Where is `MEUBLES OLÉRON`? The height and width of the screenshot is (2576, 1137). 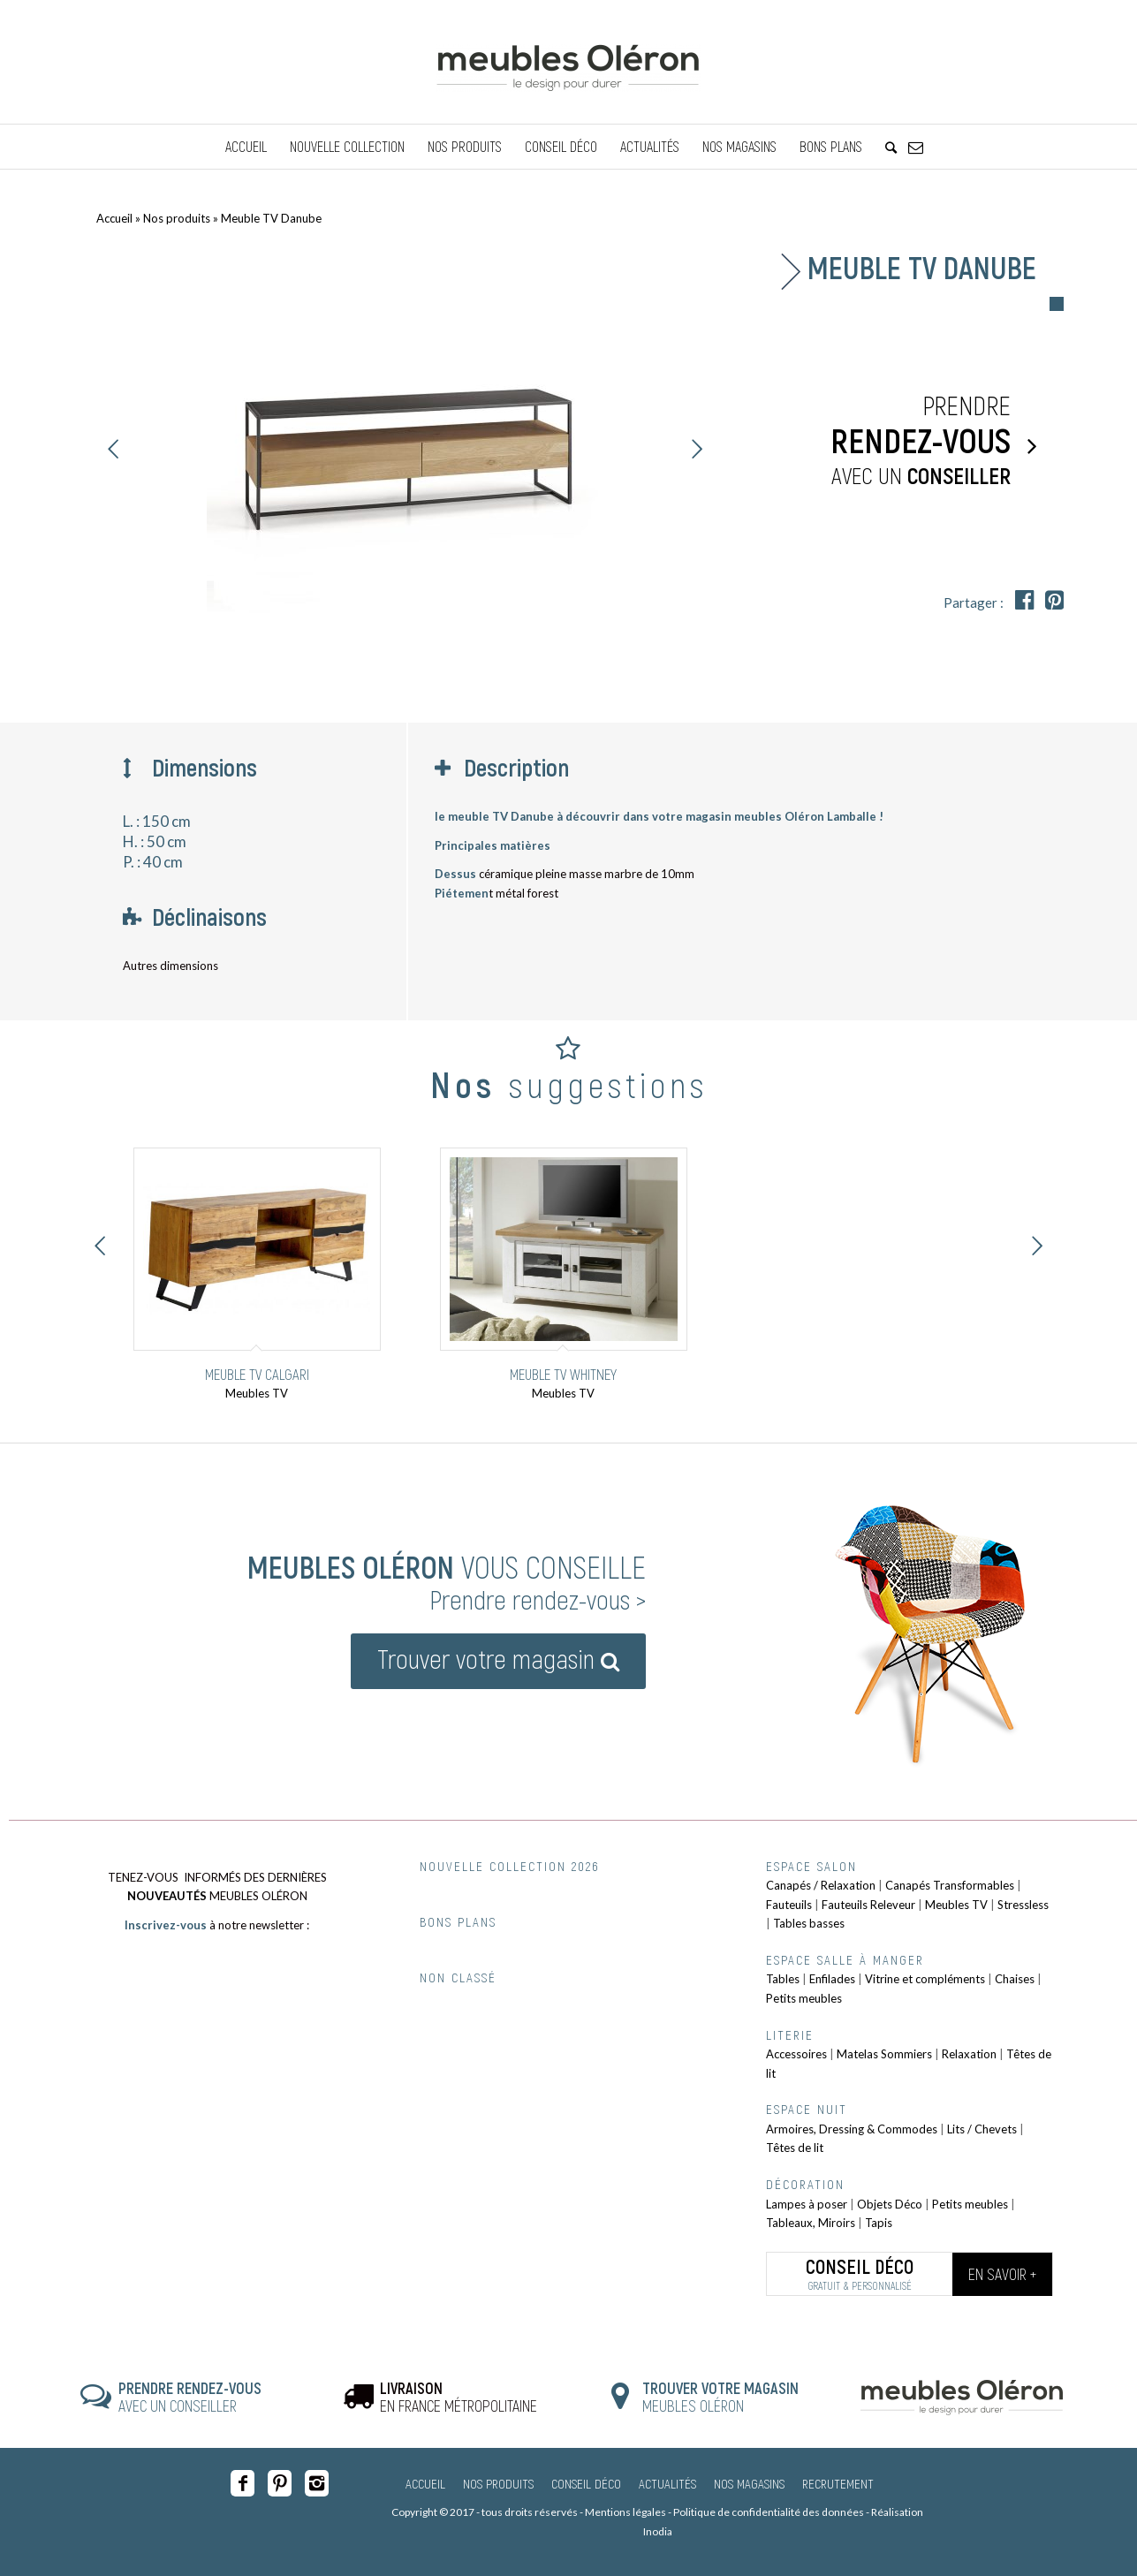 MEUBLES OLÉRON is located at coordinates (720, 2396).